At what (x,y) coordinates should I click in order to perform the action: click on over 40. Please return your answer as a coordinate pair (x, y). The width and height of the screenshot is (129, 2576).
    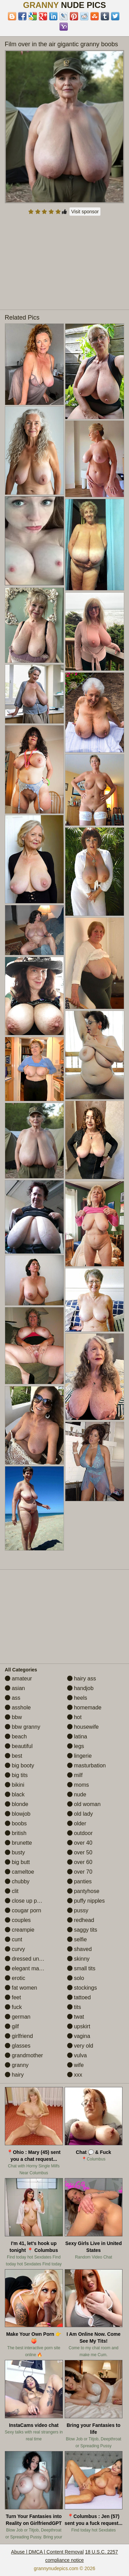
    Looking at the image, I should click on (80, 1843).